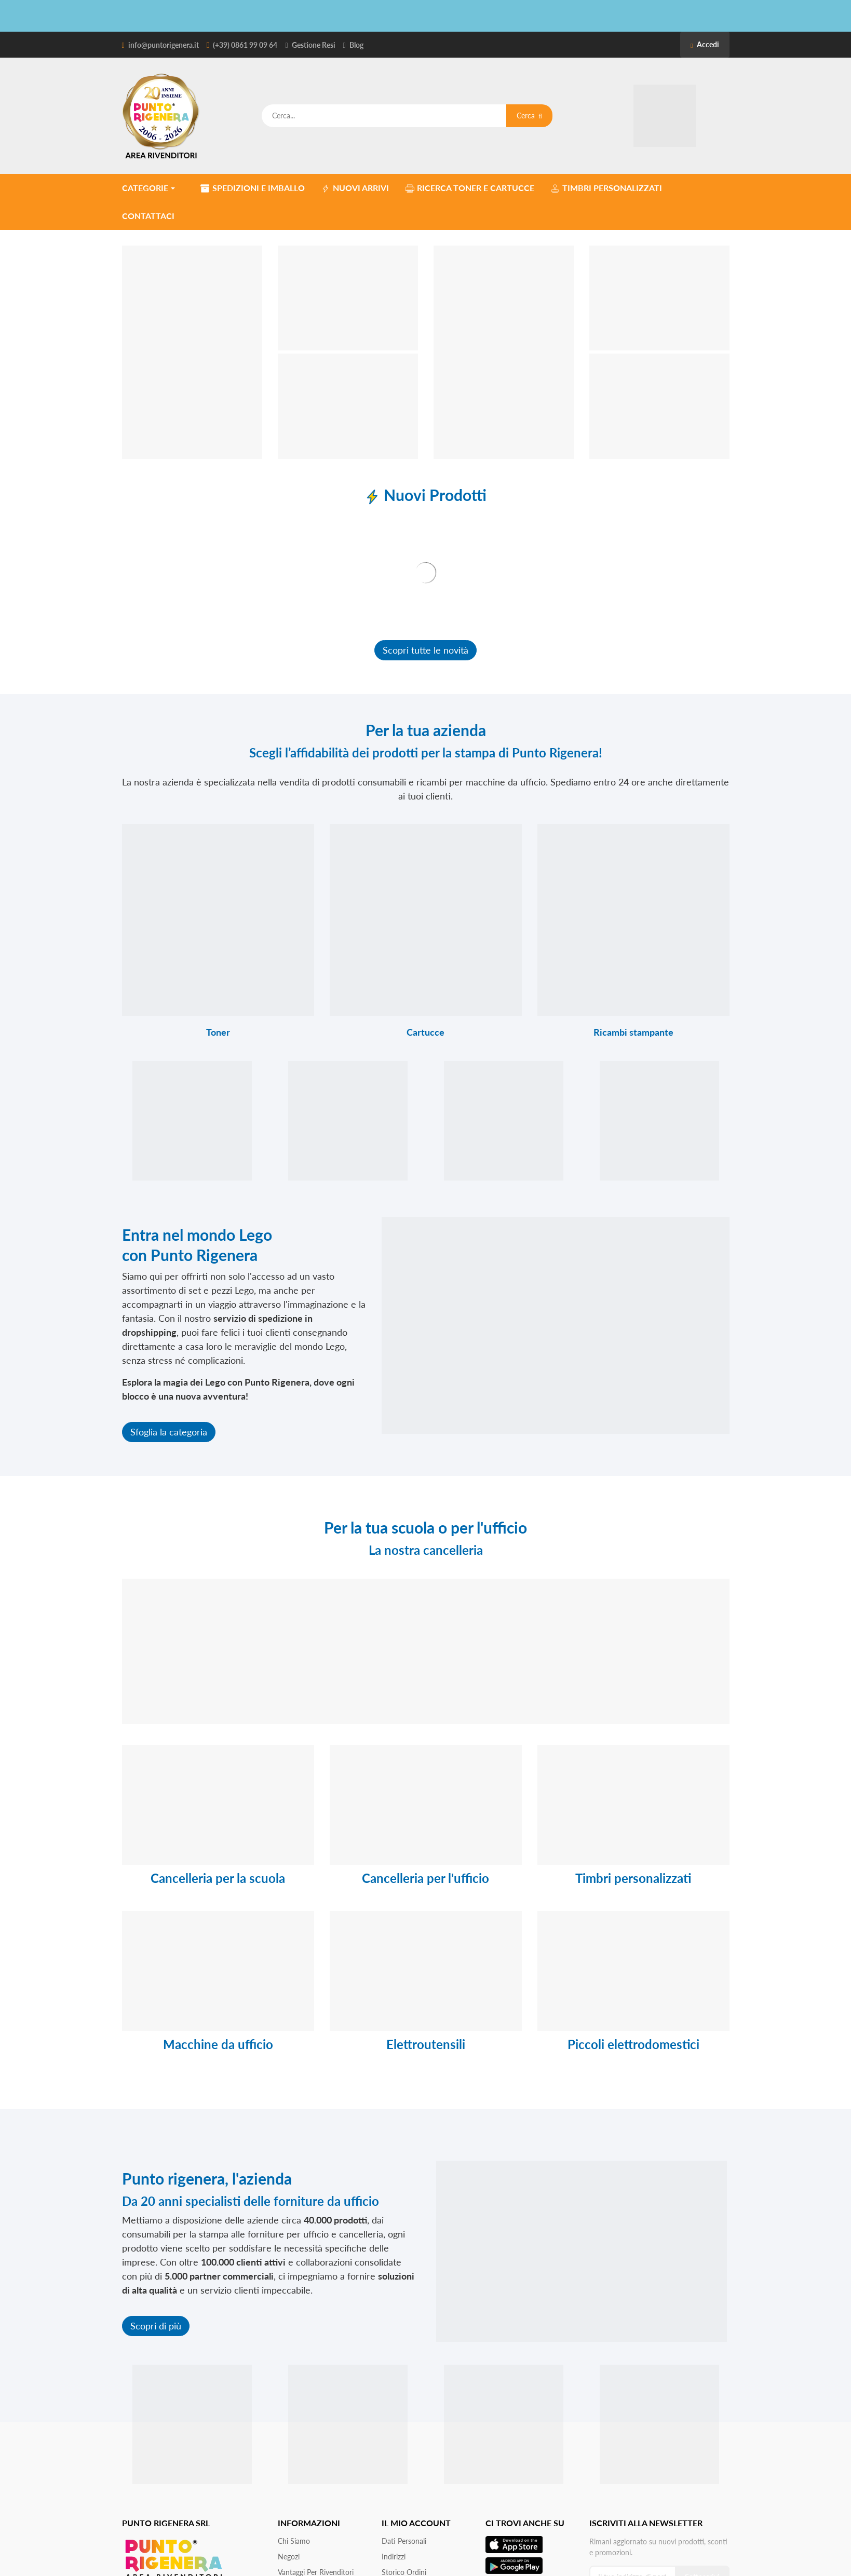  Describe the element at coordinates (168, 1432) in the screenshot. I see `Sfoglia la categoria` at that location.